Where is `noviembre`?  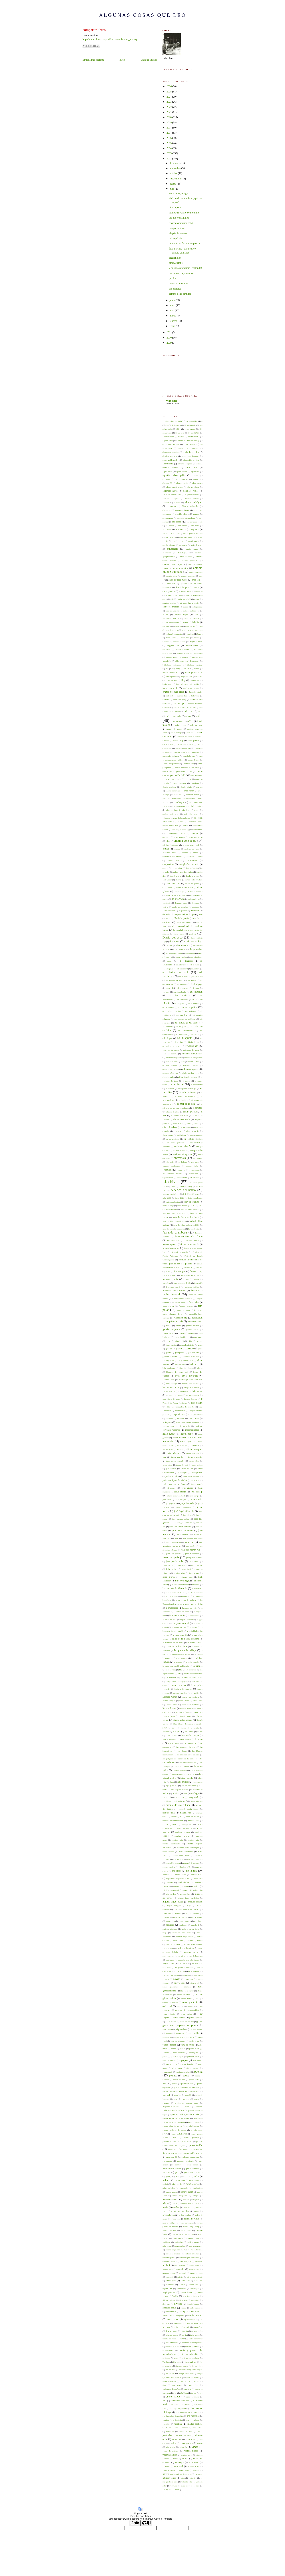 noviembre is located at coordinates (175, 168).